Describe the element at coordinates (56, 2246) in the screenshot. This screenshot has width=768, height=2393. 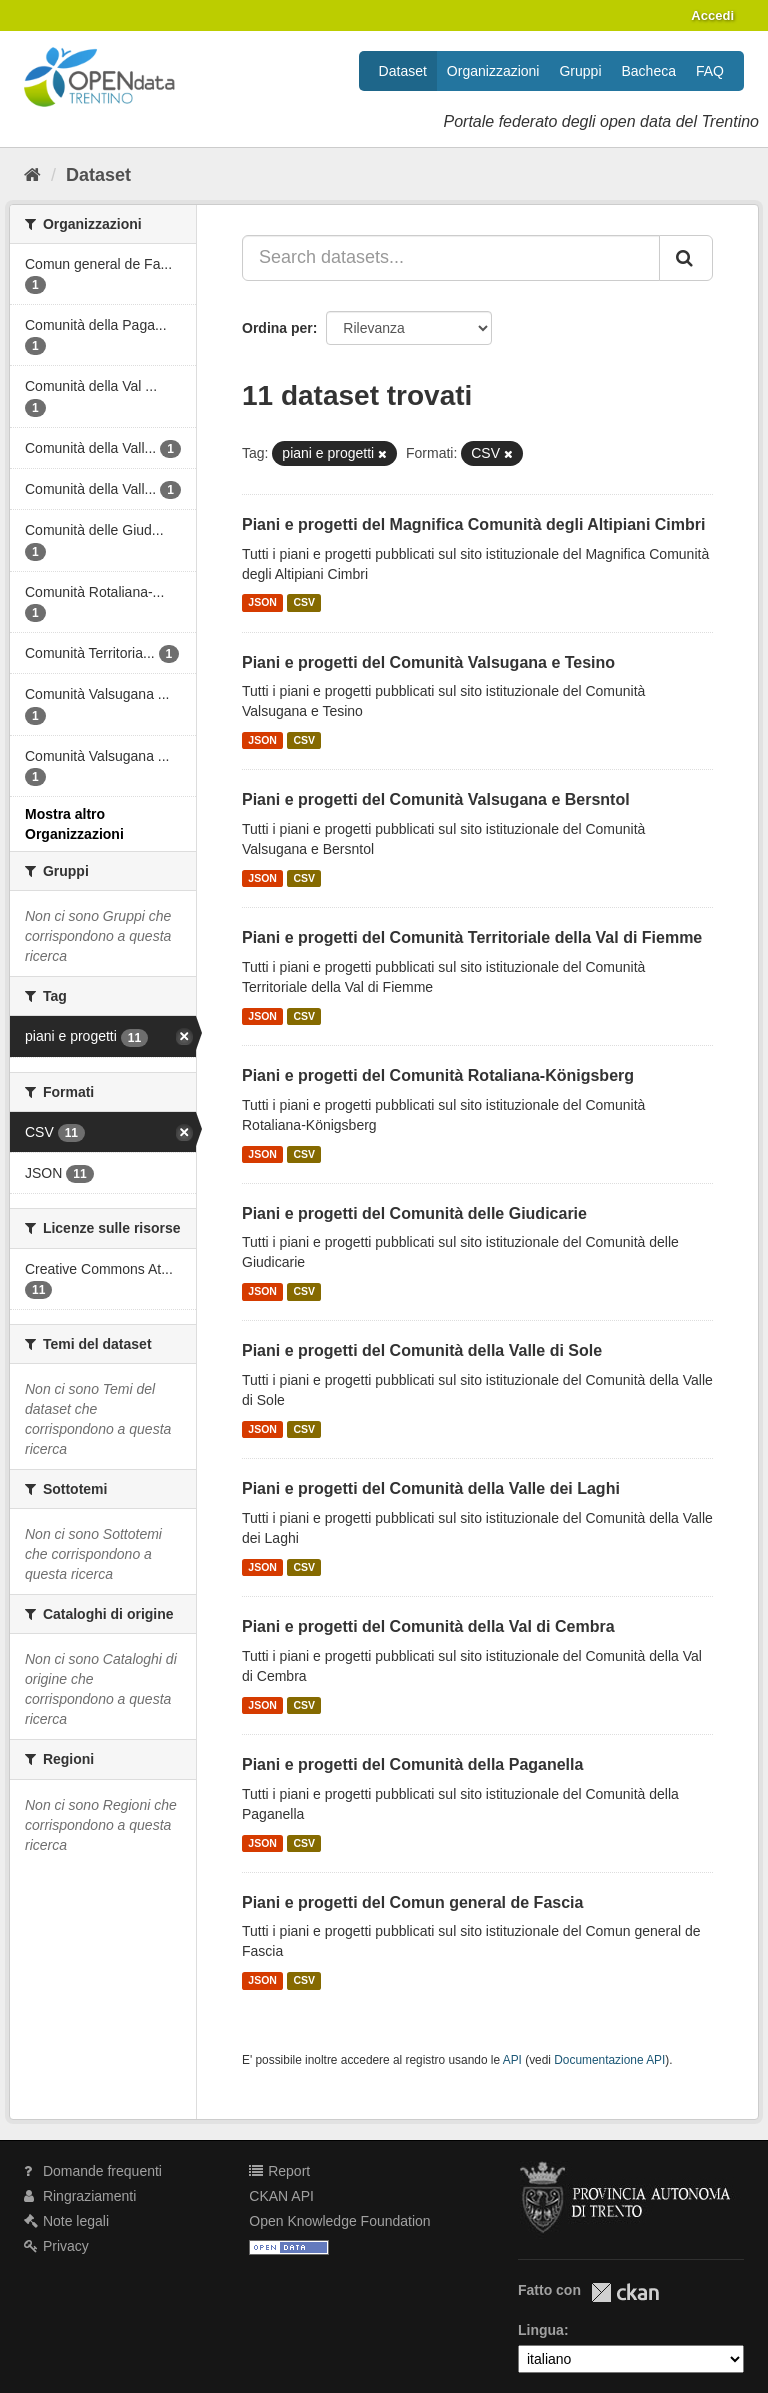
I see `Privacy` at that location.